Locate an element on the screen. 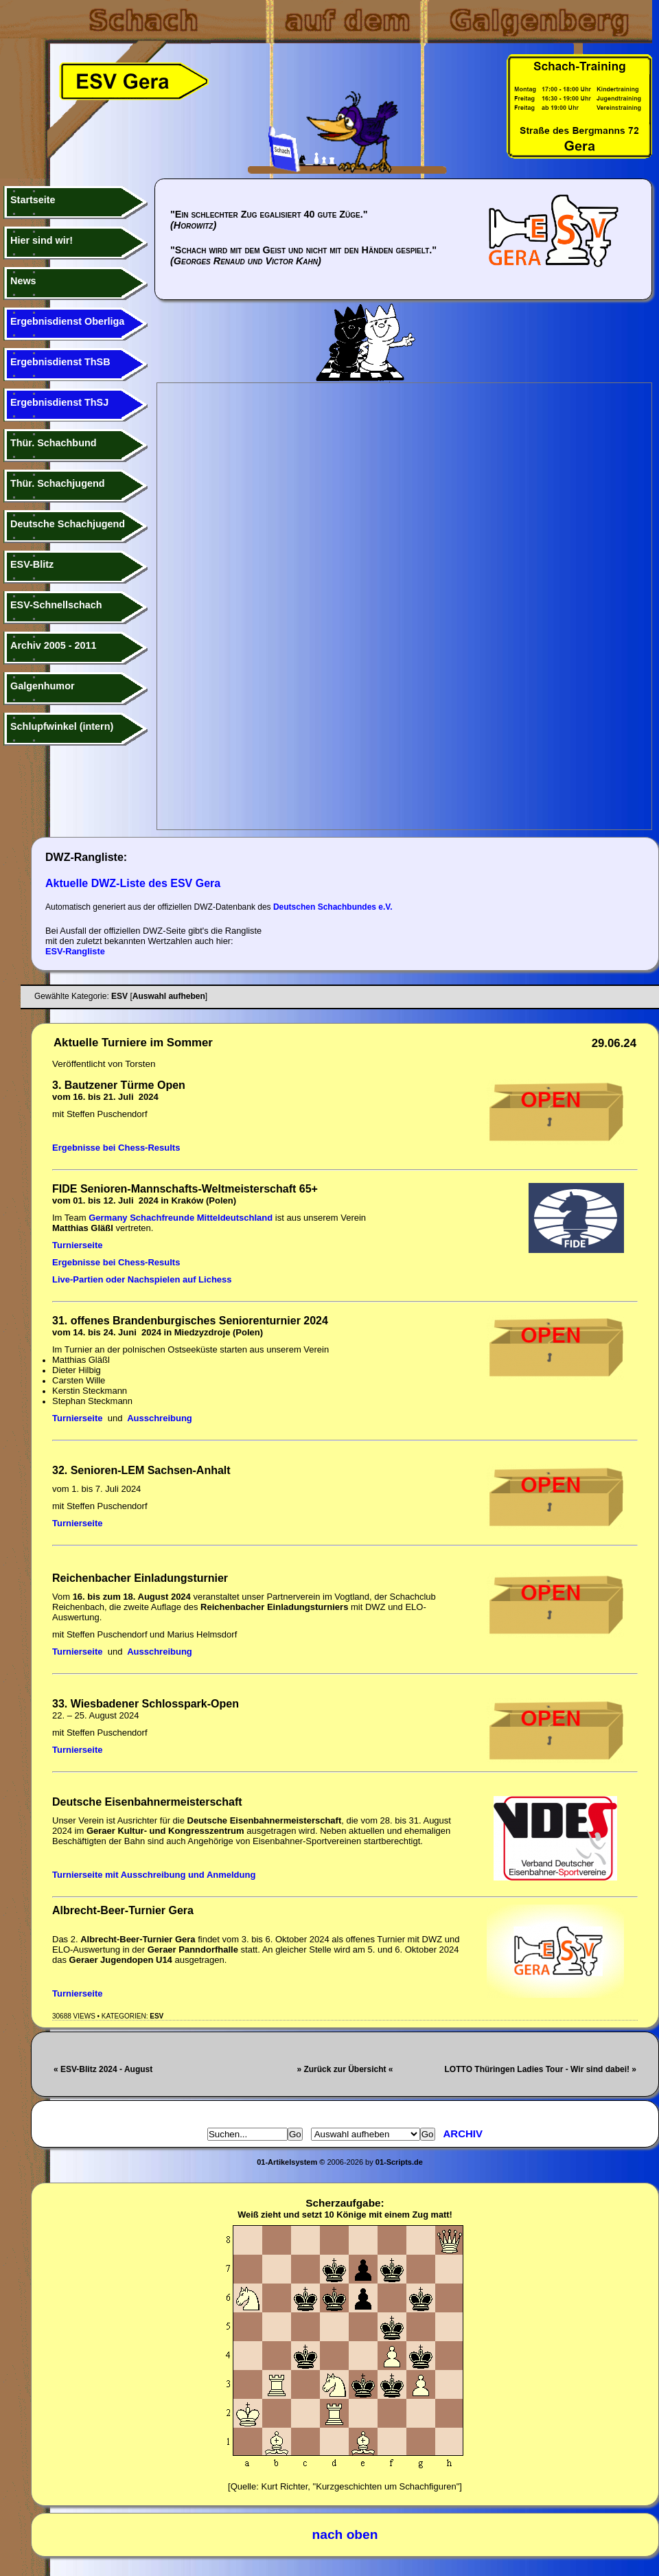 The height and width of the screenshot is (2576, 659). News is located at coordinates (23, 280).